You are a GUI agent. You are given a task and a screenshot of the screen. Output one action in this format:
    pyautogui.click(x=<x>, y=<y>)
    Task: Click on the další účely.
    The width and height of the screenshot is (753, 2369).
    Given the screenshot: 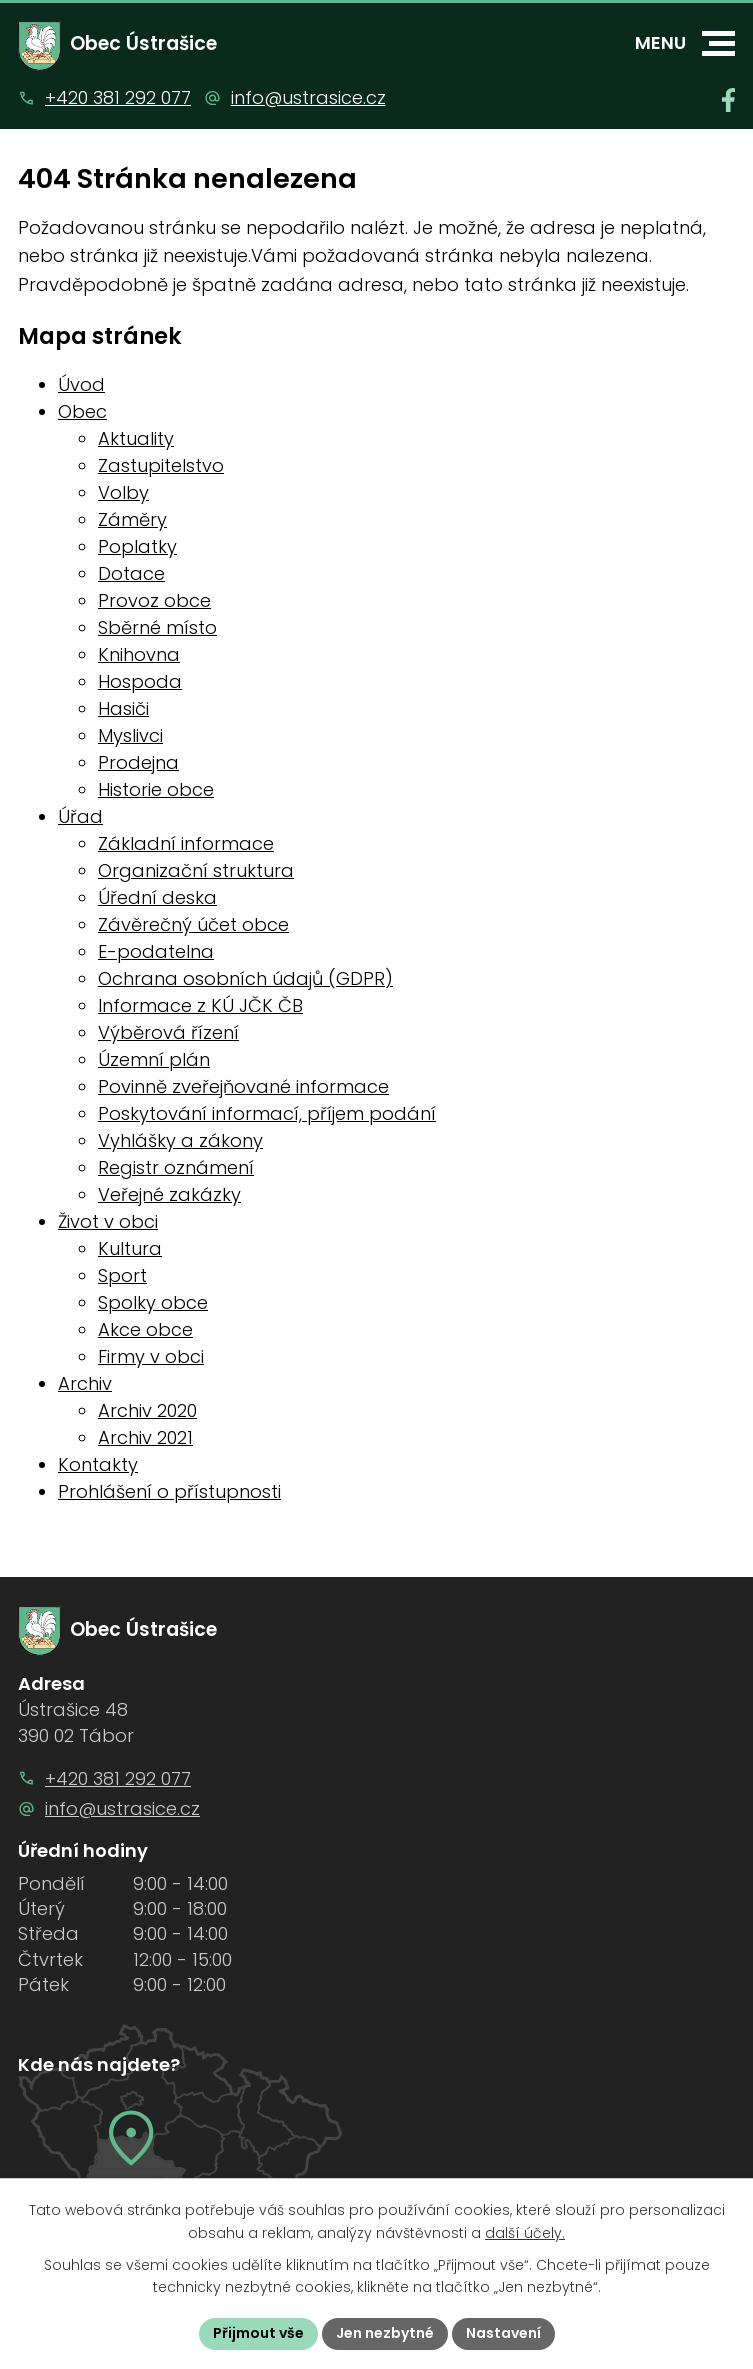 What is the action you would take?
    pyautogui.click(x=525, y=2233)
    